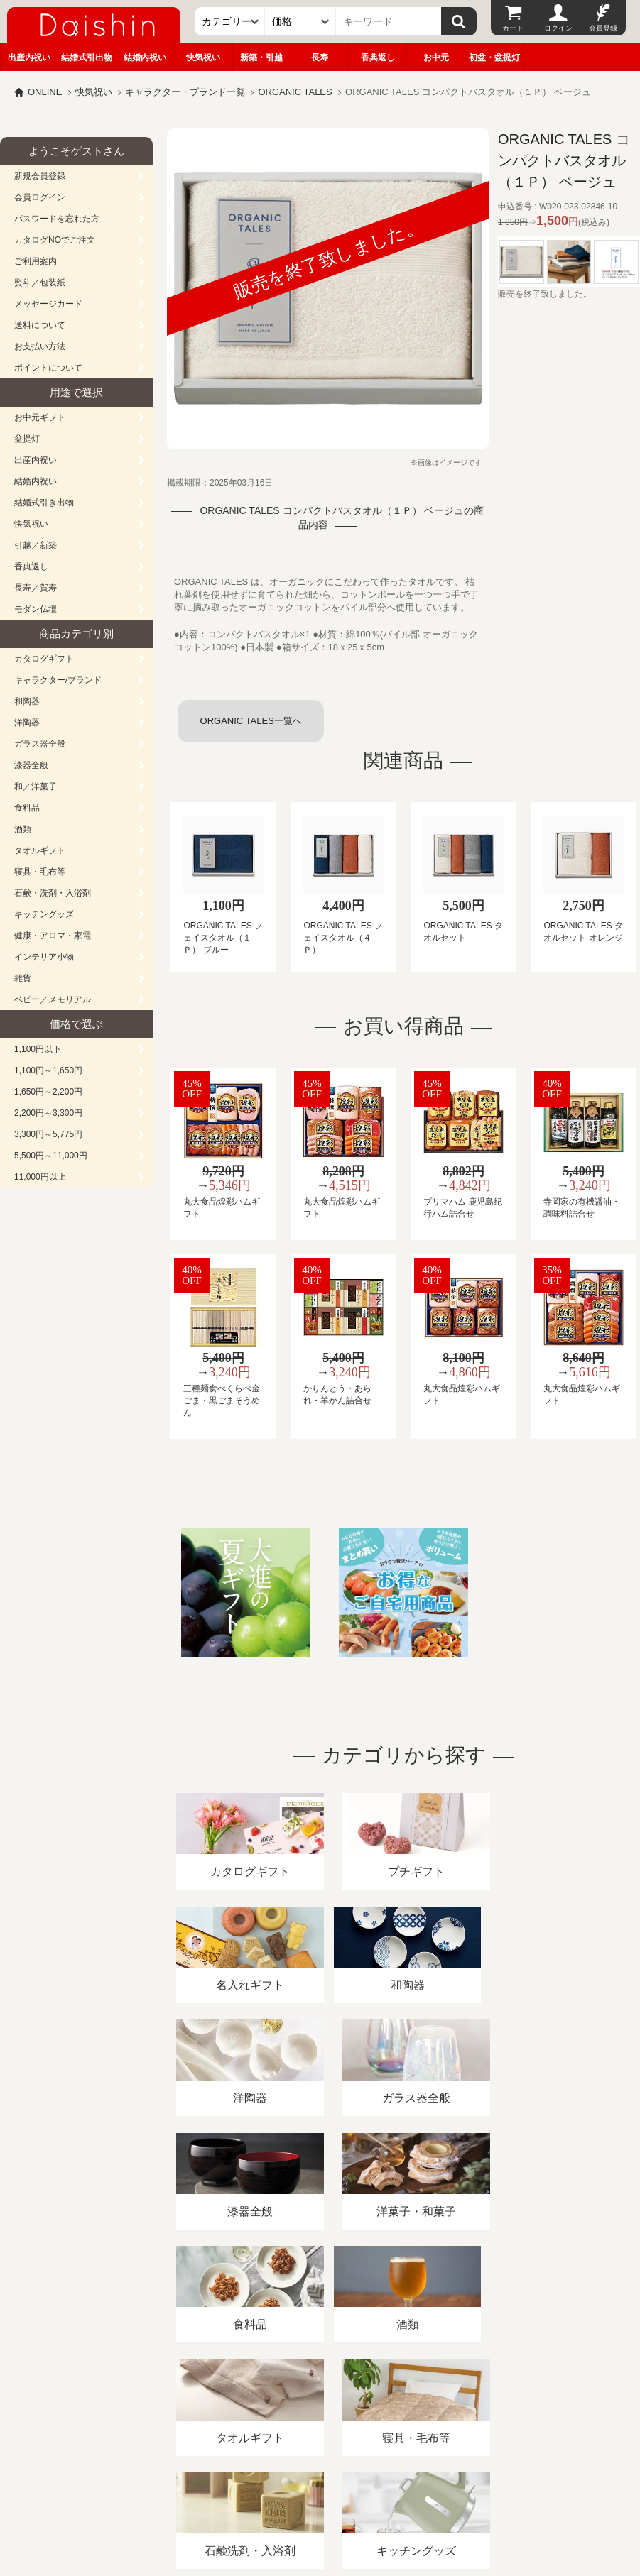 The height and width of the screenshot is (2576, 640). What do you see at coordinates (22, 829) in the screenshot?
I see `酒類` at bounding box center [22, 829].